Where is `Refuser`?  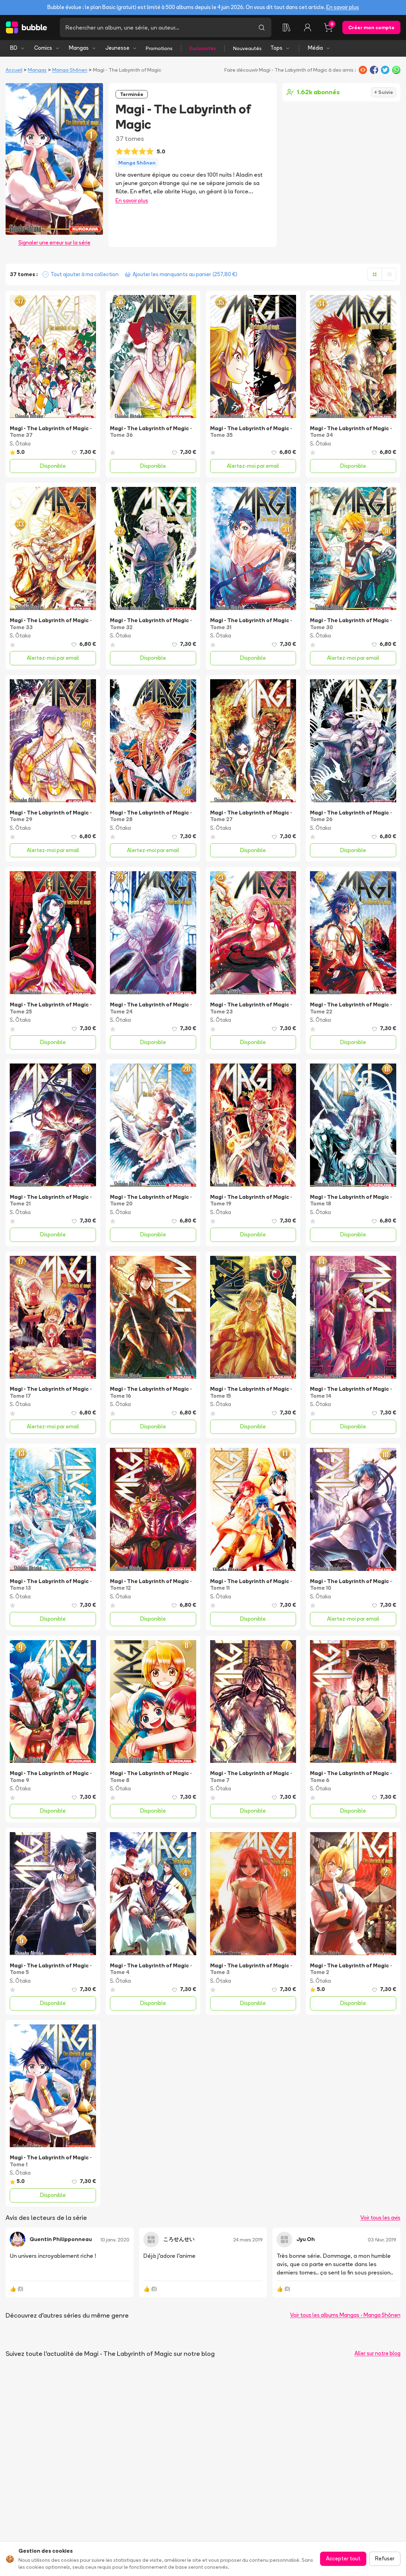 Refuser is located at coordinates (385, 2558).